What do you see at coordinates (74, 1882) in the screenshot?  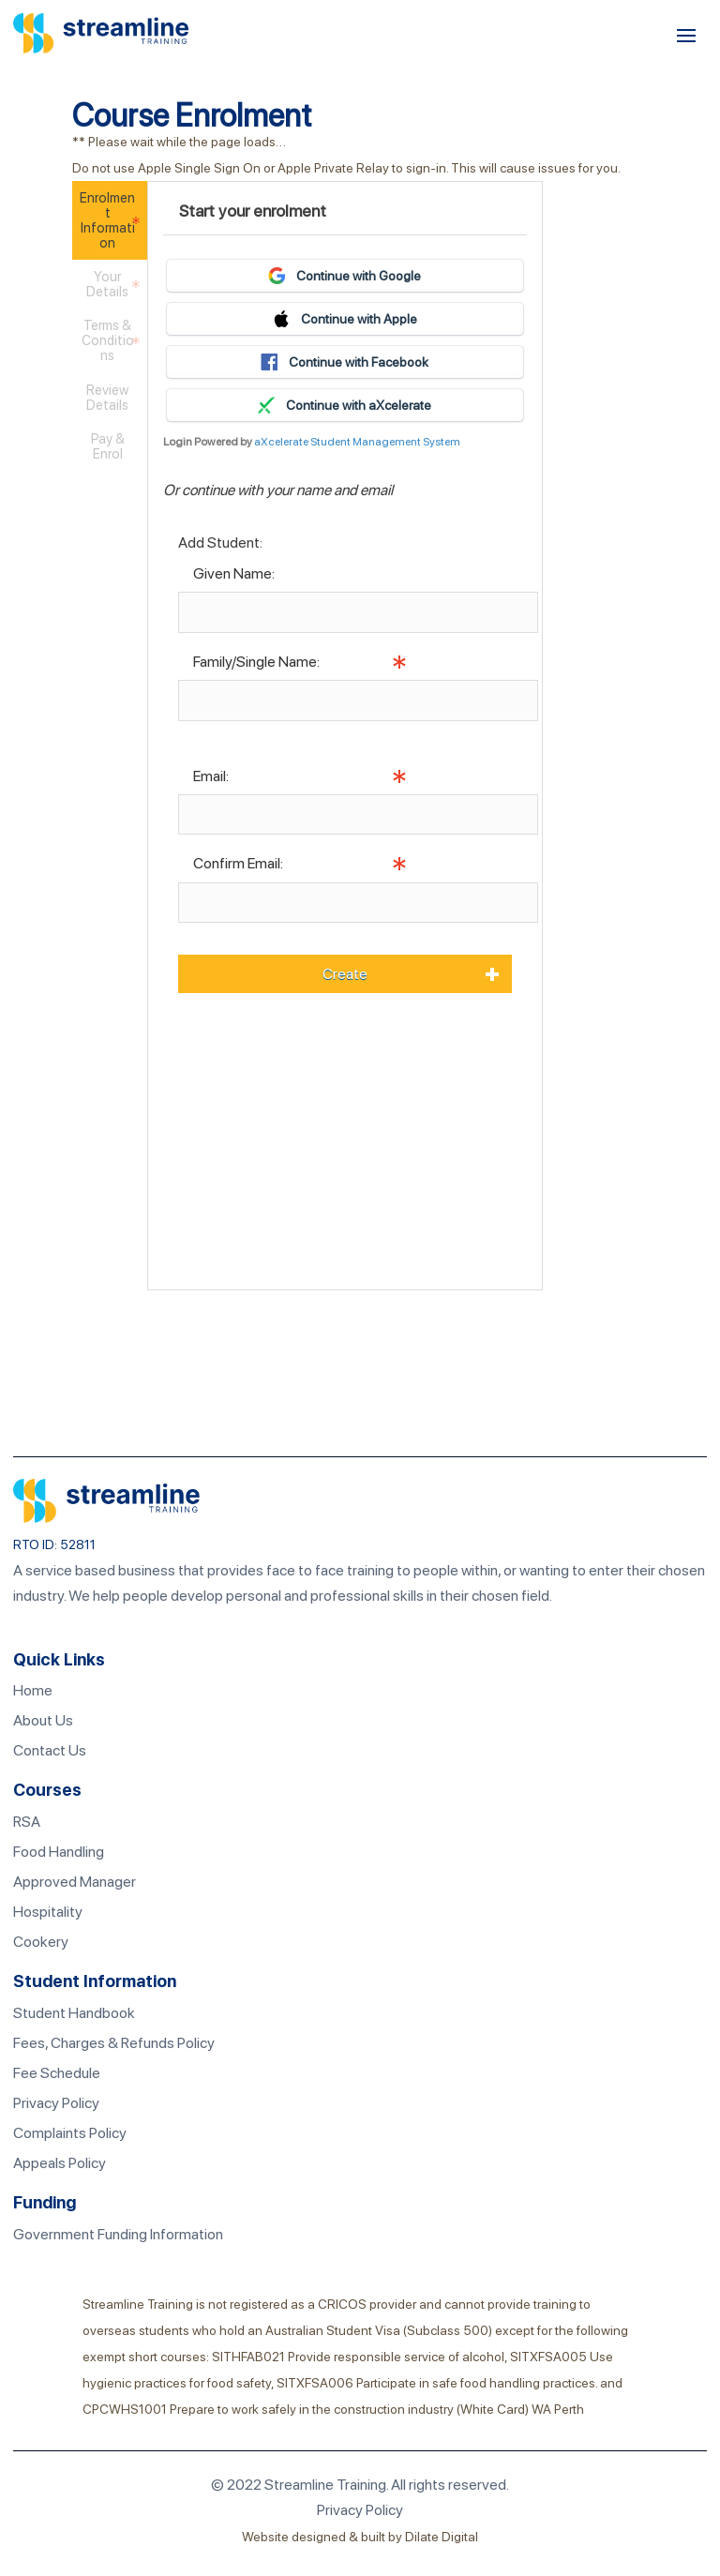 I see `Approved Manager` at bounding box center [74, 1882].